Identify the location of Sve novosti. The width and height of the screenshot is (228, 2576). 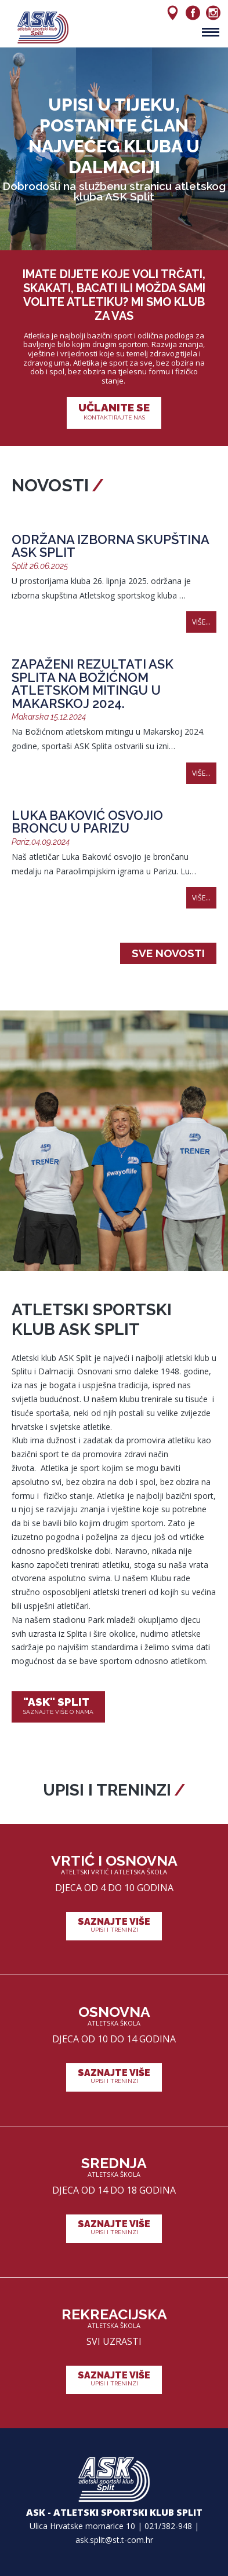
(168, 953).